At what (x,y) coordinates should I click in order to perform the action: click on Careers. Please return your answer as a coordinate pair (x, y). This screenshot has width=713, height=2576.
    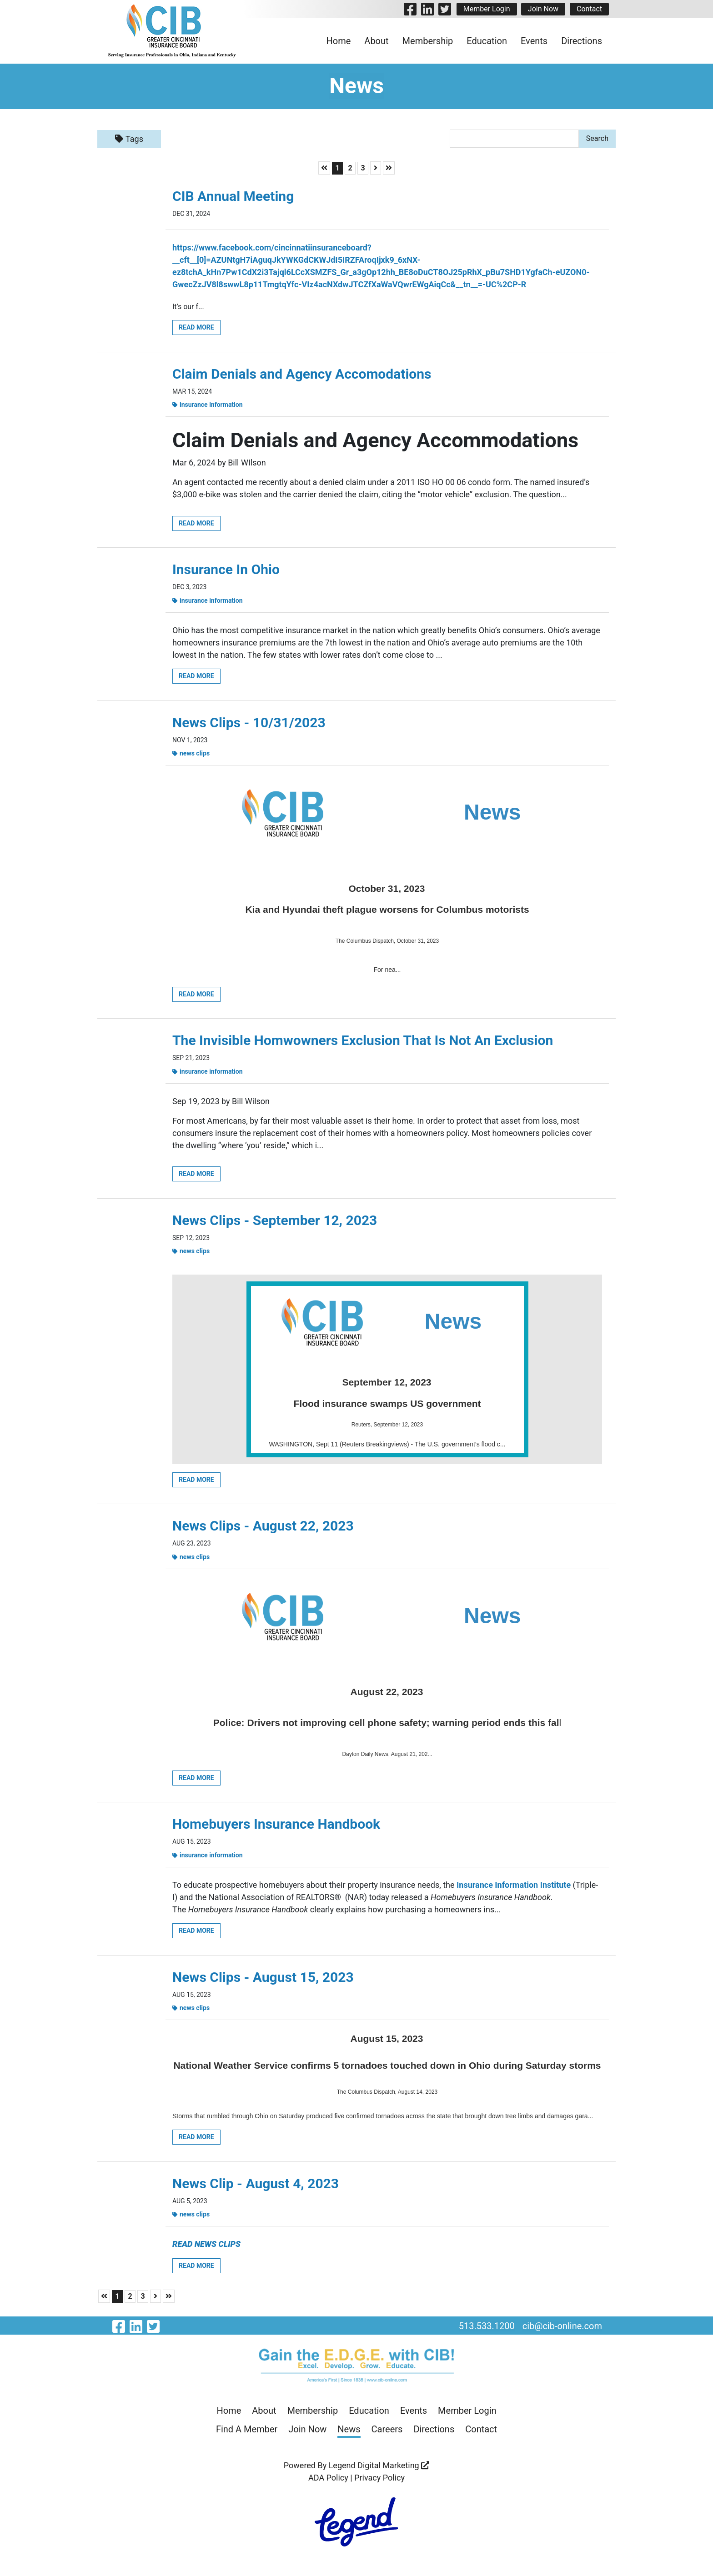
    Looking at the image, I should click on (387, 2433).